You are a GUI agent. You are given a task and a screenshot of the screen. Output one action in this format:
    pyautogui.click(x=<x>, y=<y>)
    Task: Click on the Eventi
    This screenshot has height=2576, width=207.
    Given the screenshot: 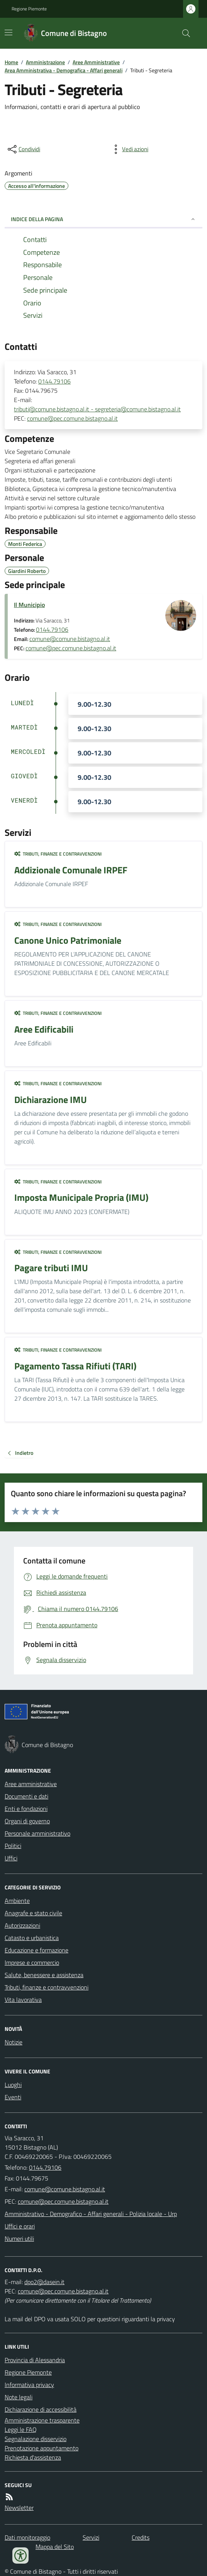 What is the action you would take?
    pyautogui.click(x=13, y=2097)
    